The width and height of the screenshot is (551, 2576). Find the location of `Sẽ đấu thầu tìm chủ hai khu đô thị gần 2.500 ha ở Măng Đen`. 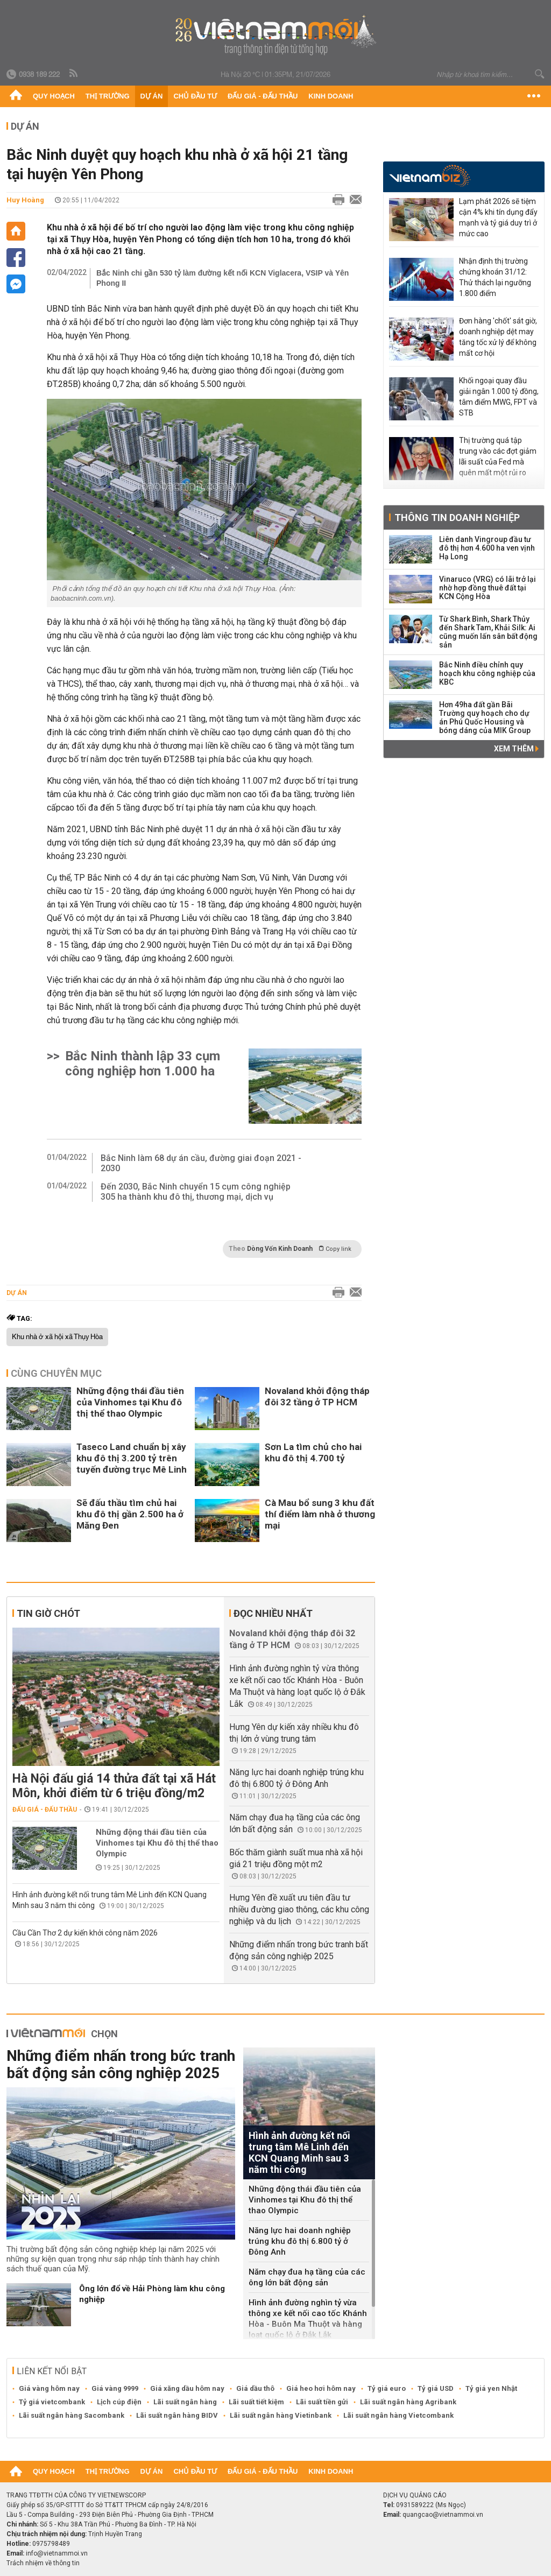

Sẽ đấu thầu tìm chủ hai khu đô thị gần 2.500 ha ở Măng Đen is located at coordinates (129, 1514).